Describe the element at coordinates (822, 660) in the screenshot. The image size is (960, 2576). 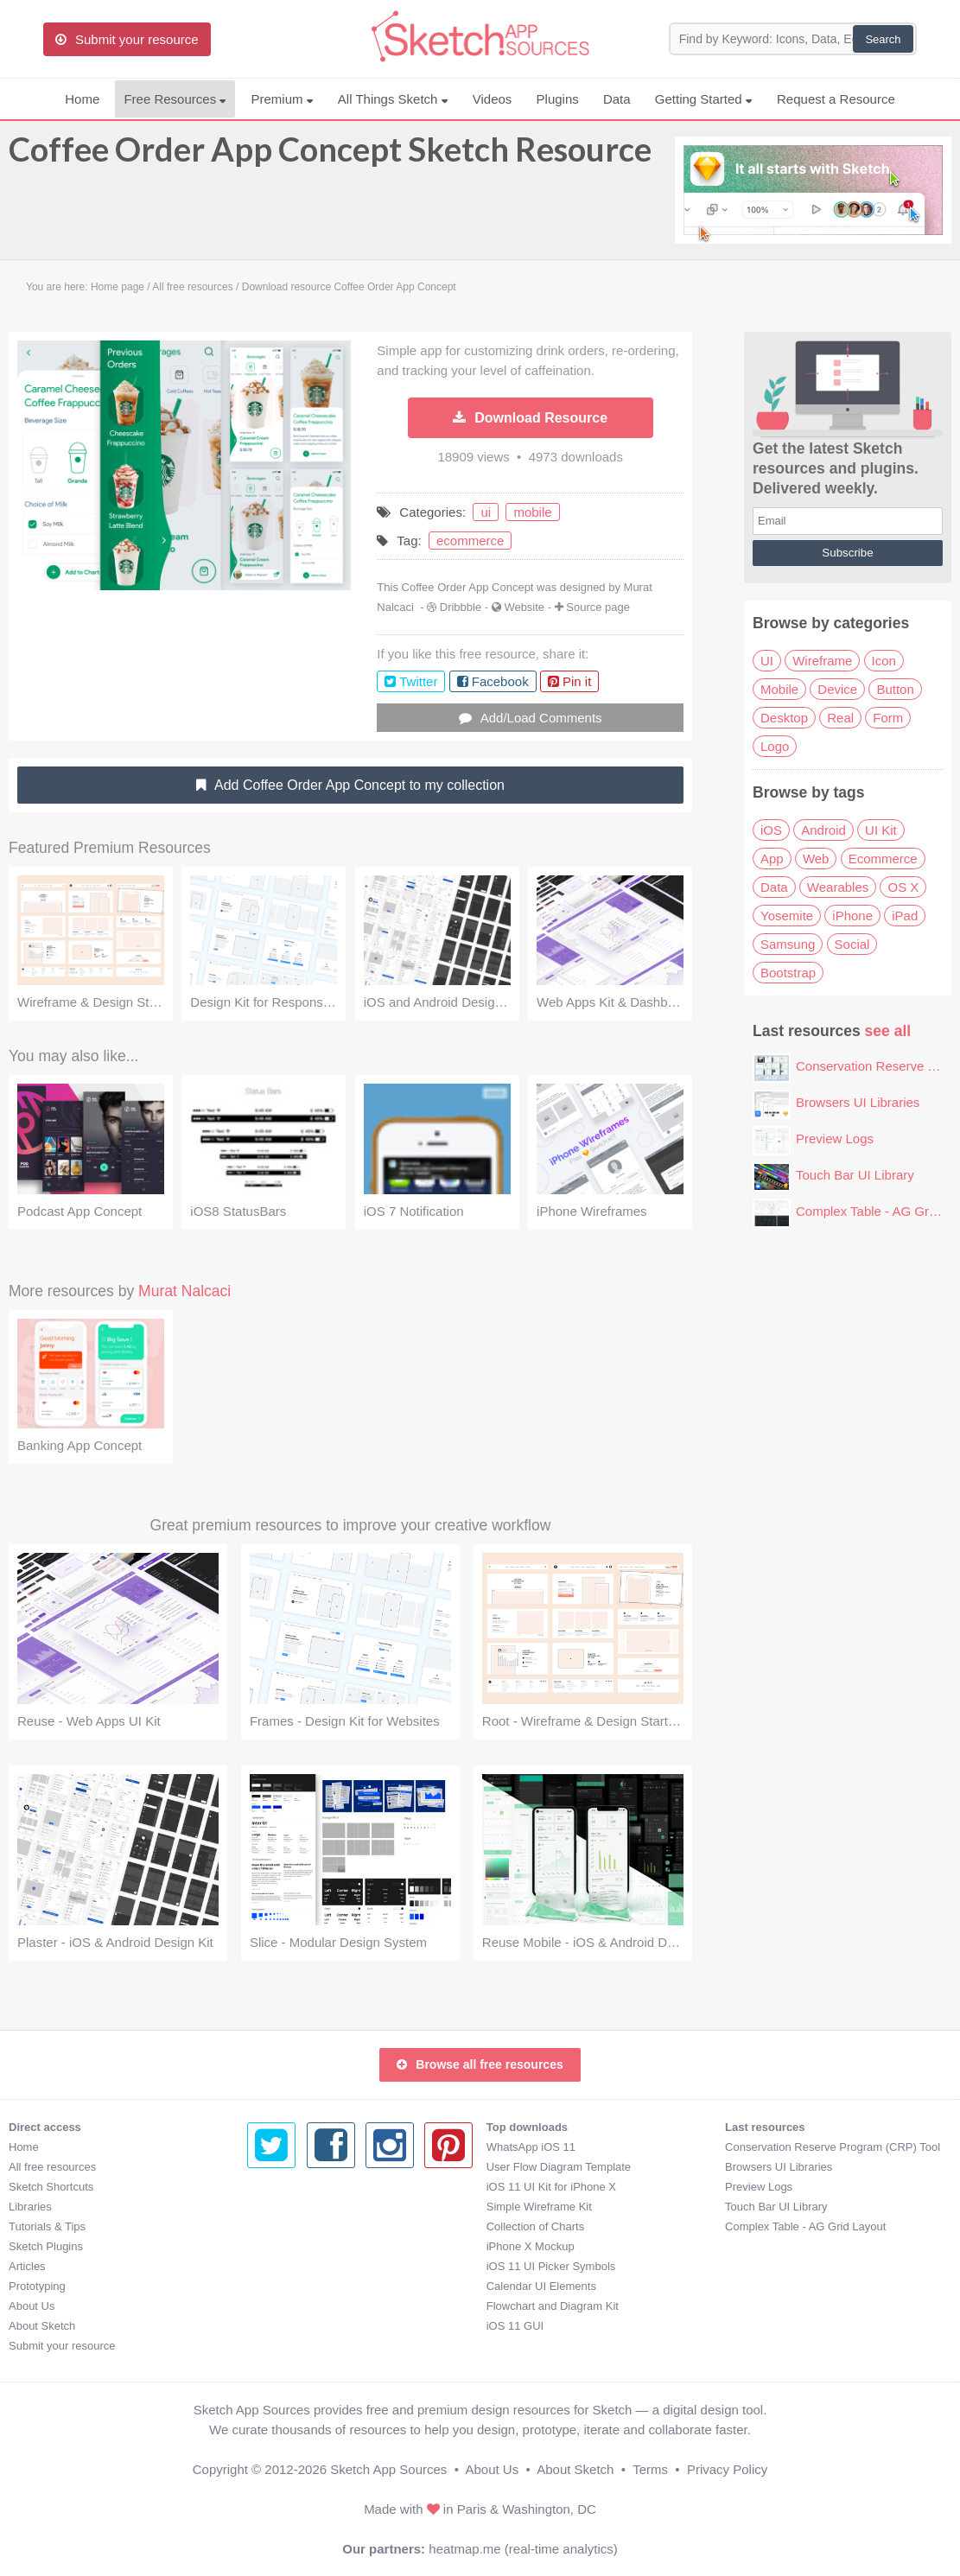
I see `Wireframe` at that location.